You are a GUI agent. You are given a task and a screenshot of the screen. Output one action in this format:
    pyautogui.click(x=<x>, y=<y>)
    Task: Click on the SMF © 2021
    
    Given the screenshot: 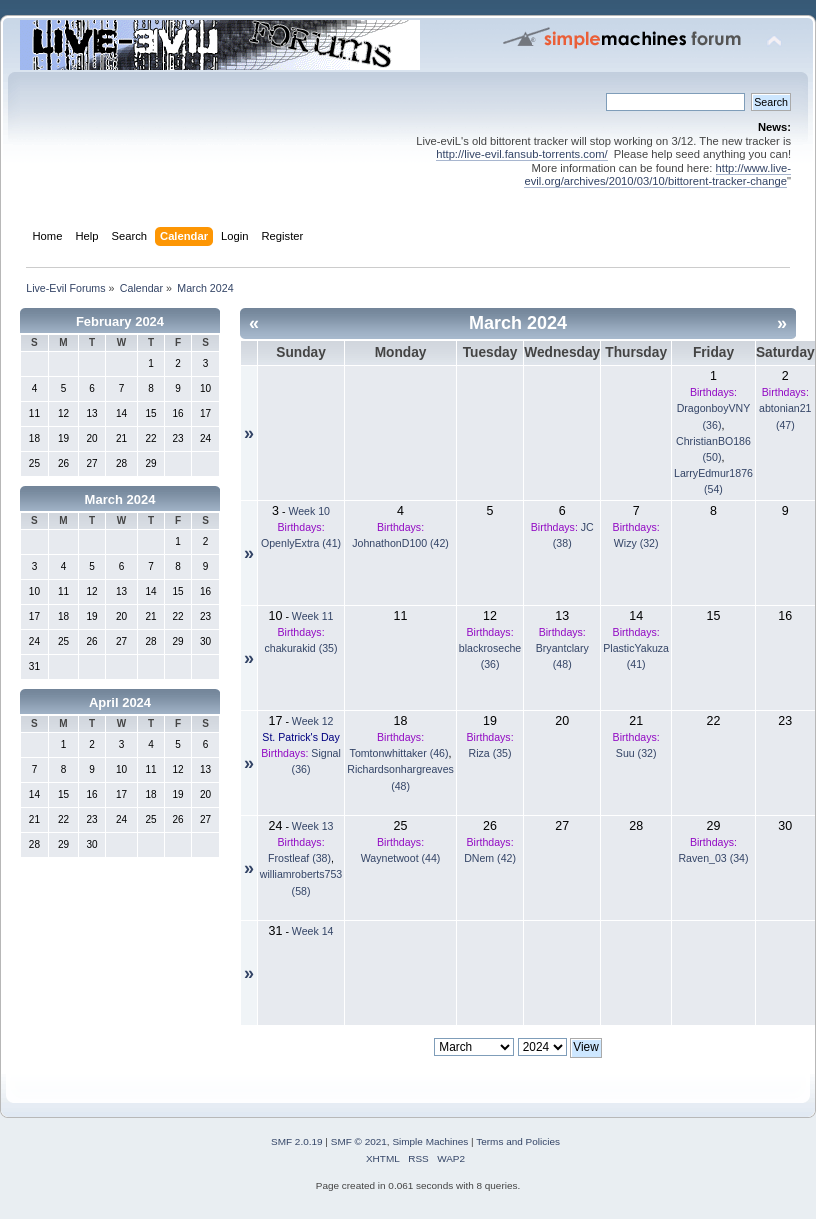 What is the action you would take?
    pyautogui.click(x=359, y=1141)
    